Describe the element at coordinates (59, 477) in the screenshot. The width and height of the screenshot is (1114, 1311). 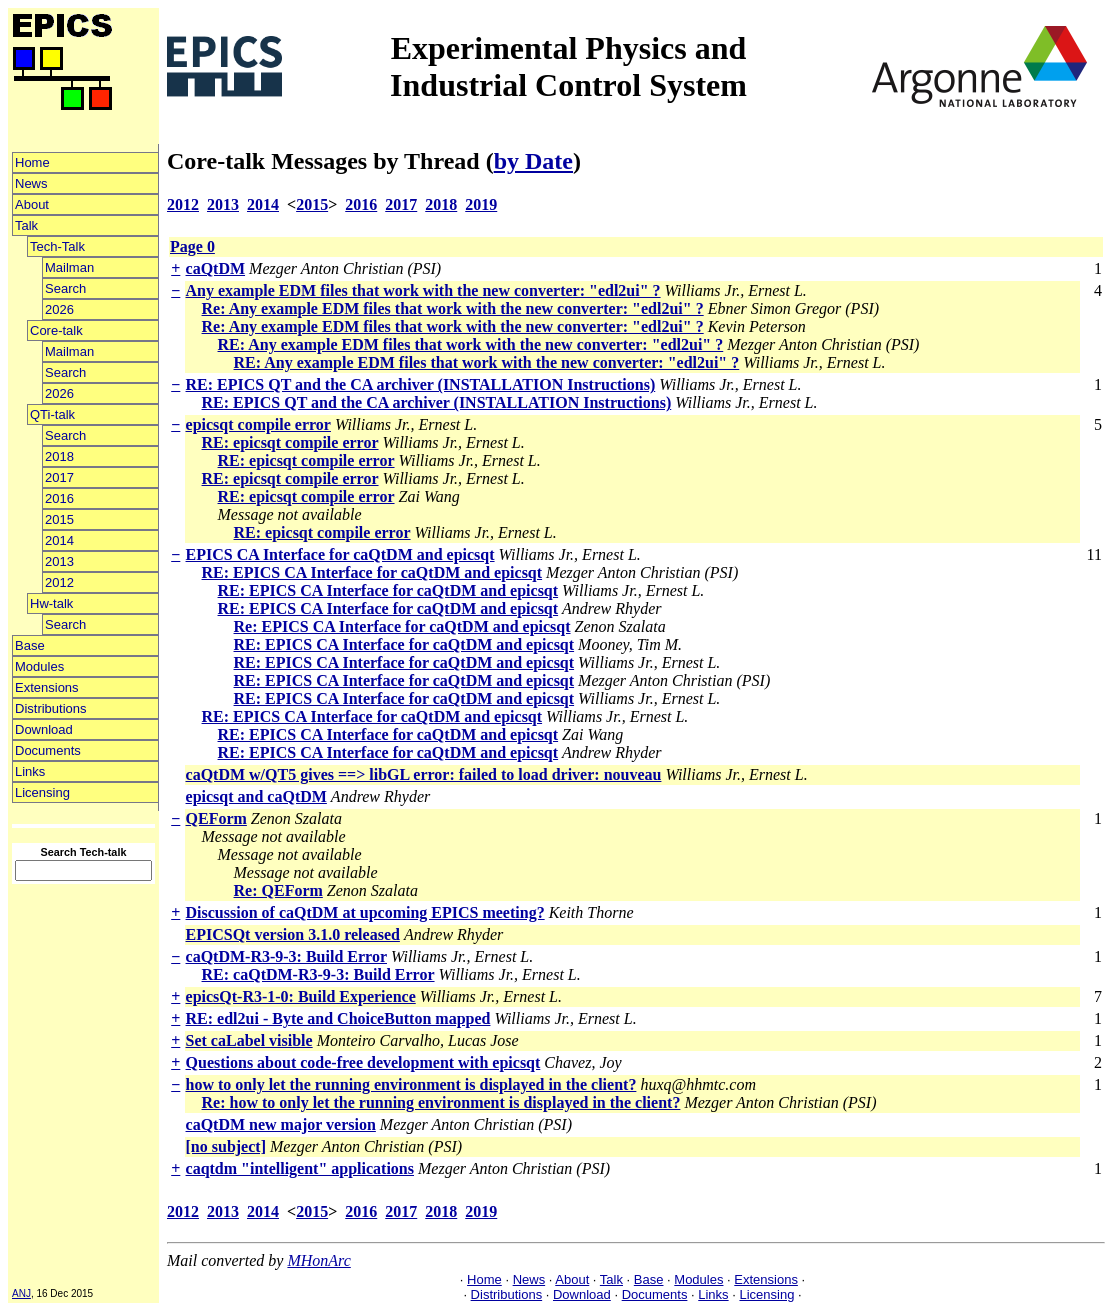
I see `2017` at that location.